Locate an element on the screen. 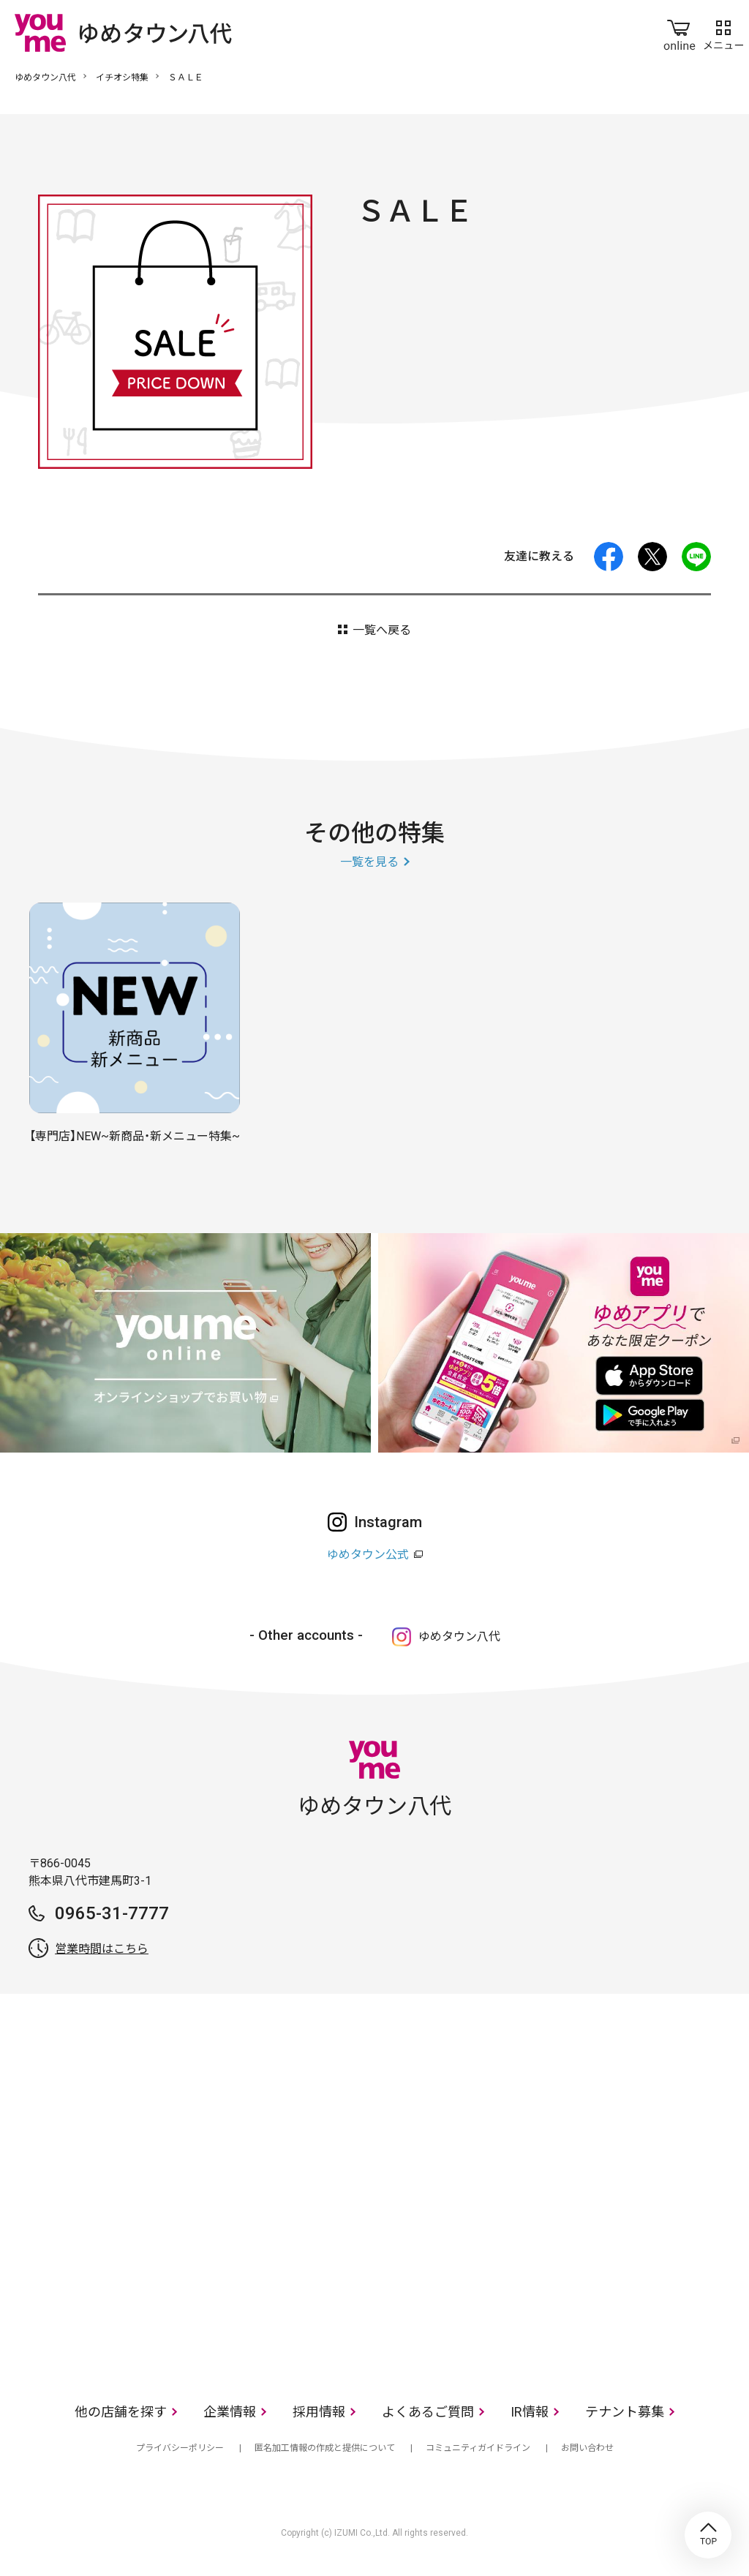  LINE is located at coordinates (696, 556).